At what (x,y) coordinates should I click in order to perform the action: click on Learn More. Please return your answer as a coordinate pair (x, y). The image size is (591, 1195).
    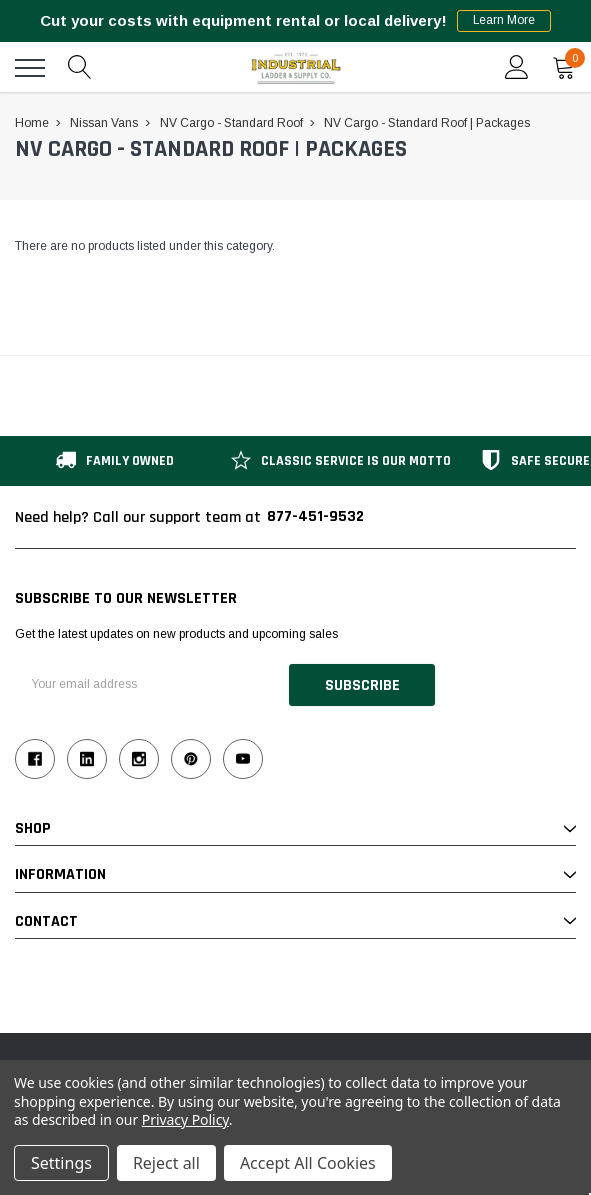
    Looking at the image, I should click on (504, 21).